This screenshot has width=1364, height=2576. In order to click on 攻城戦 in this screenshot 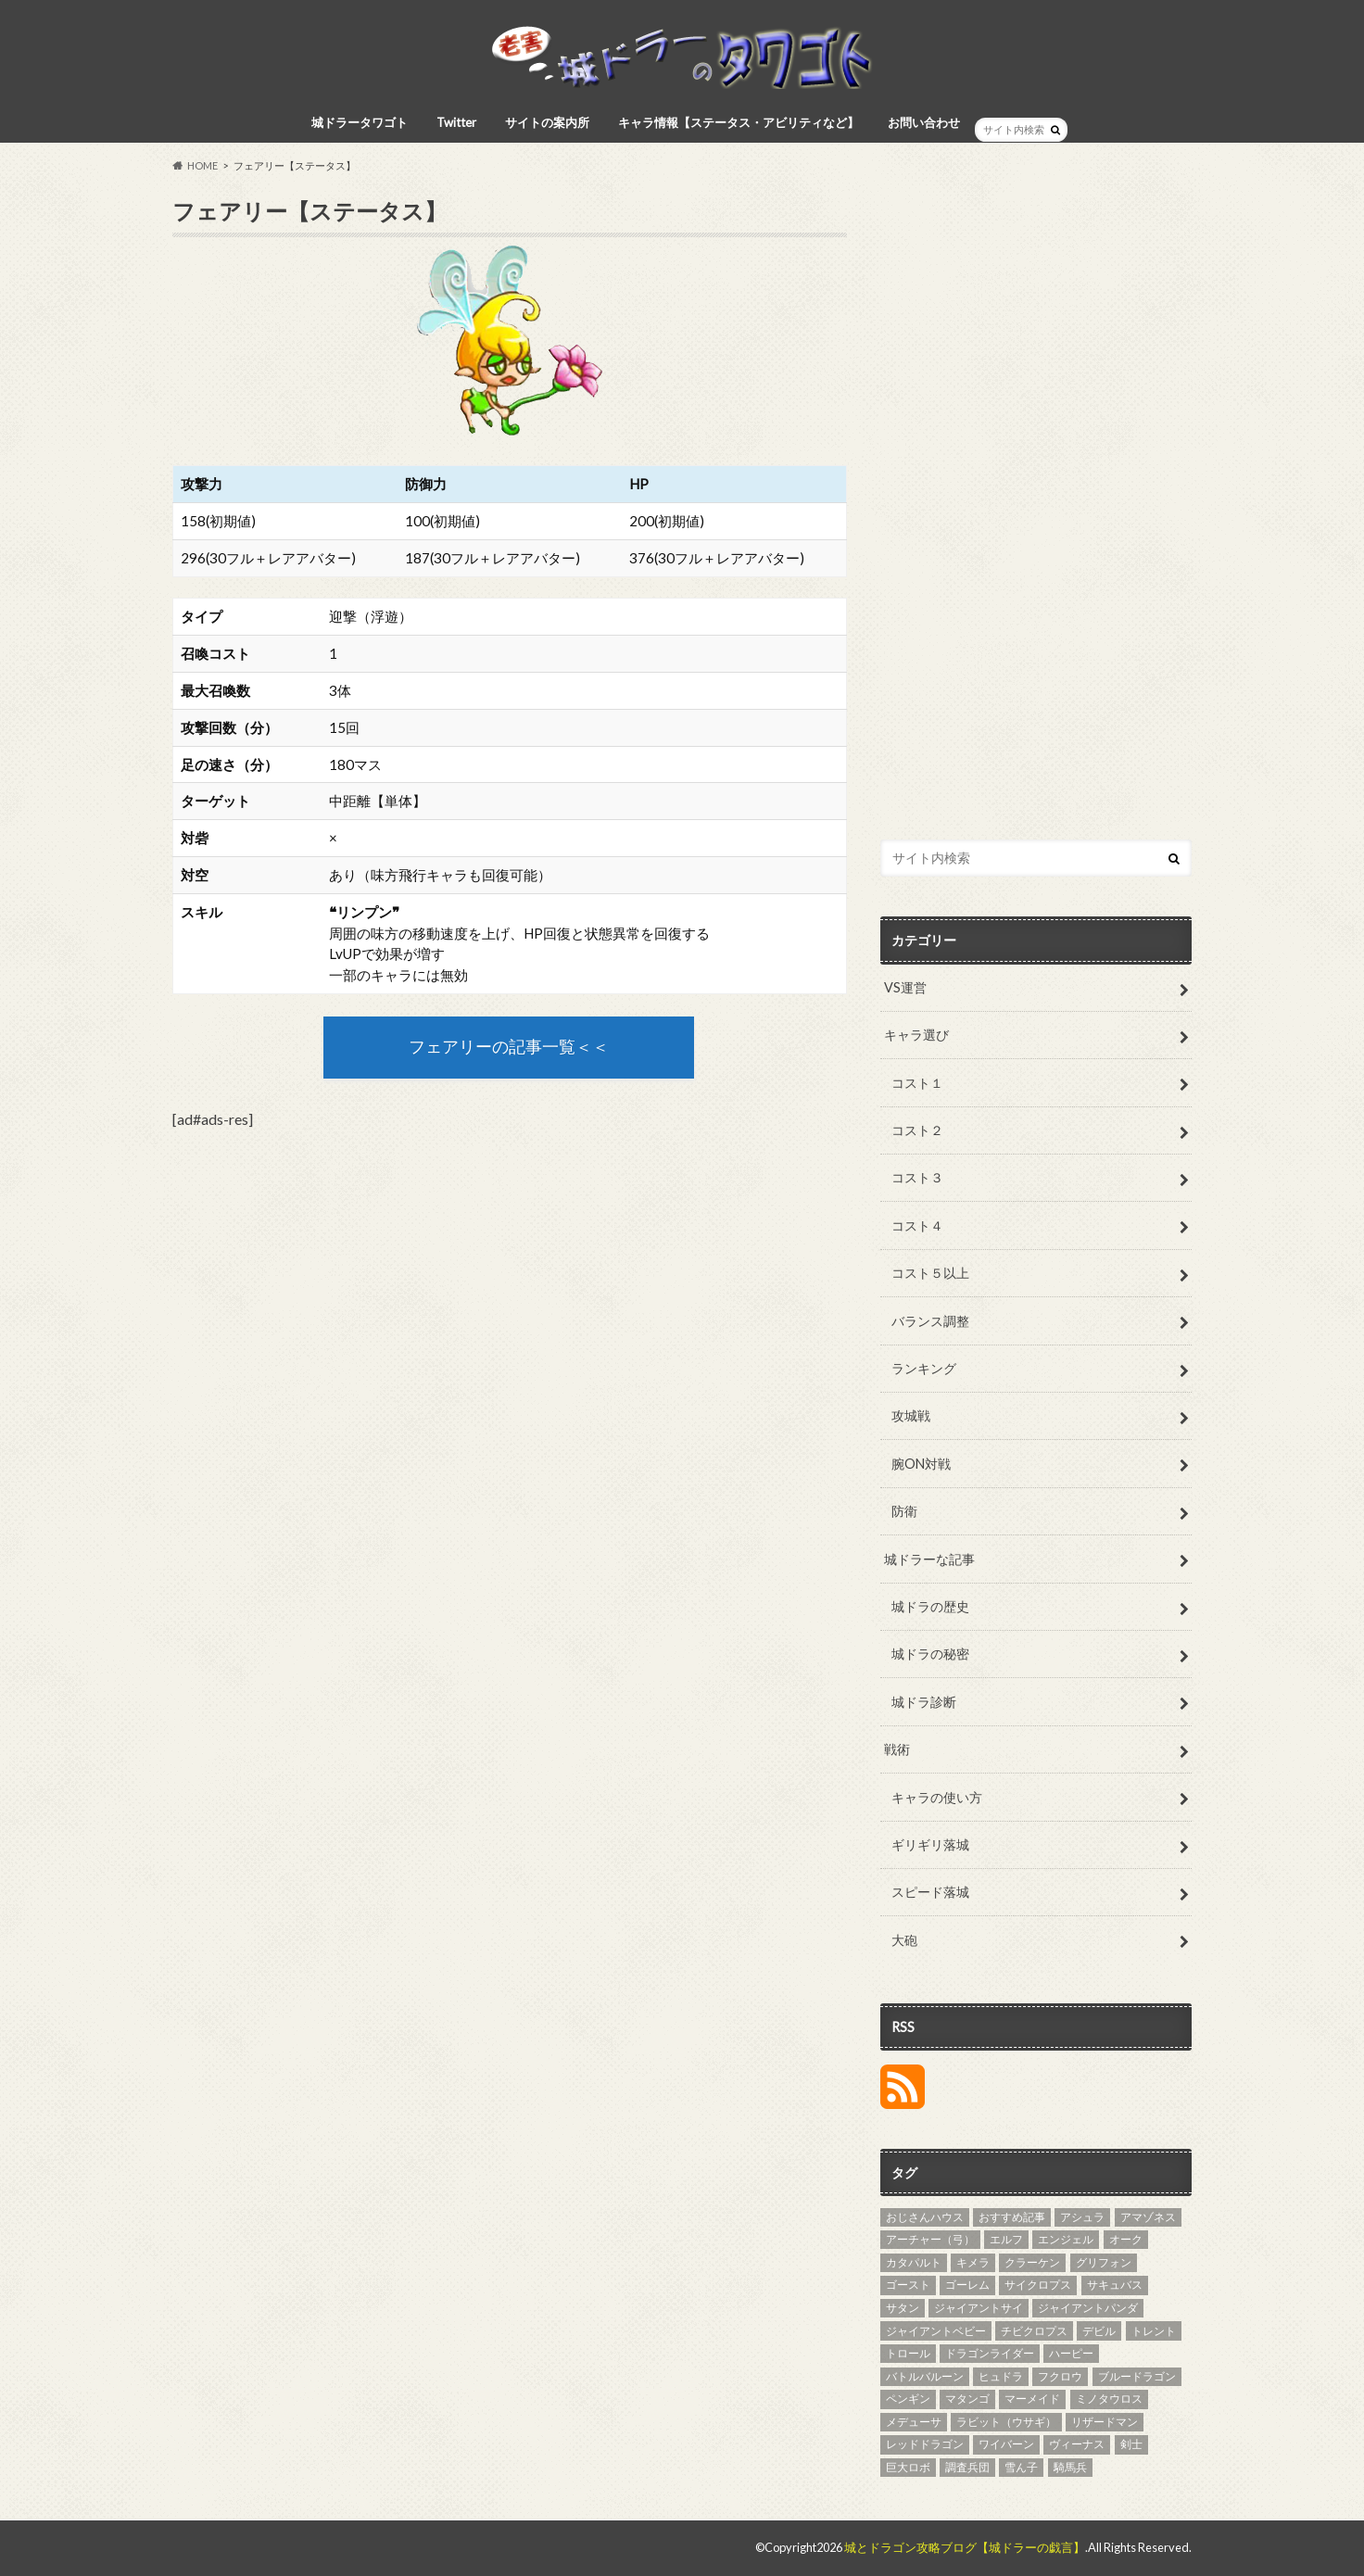, I will do `click(910, 1415)`.